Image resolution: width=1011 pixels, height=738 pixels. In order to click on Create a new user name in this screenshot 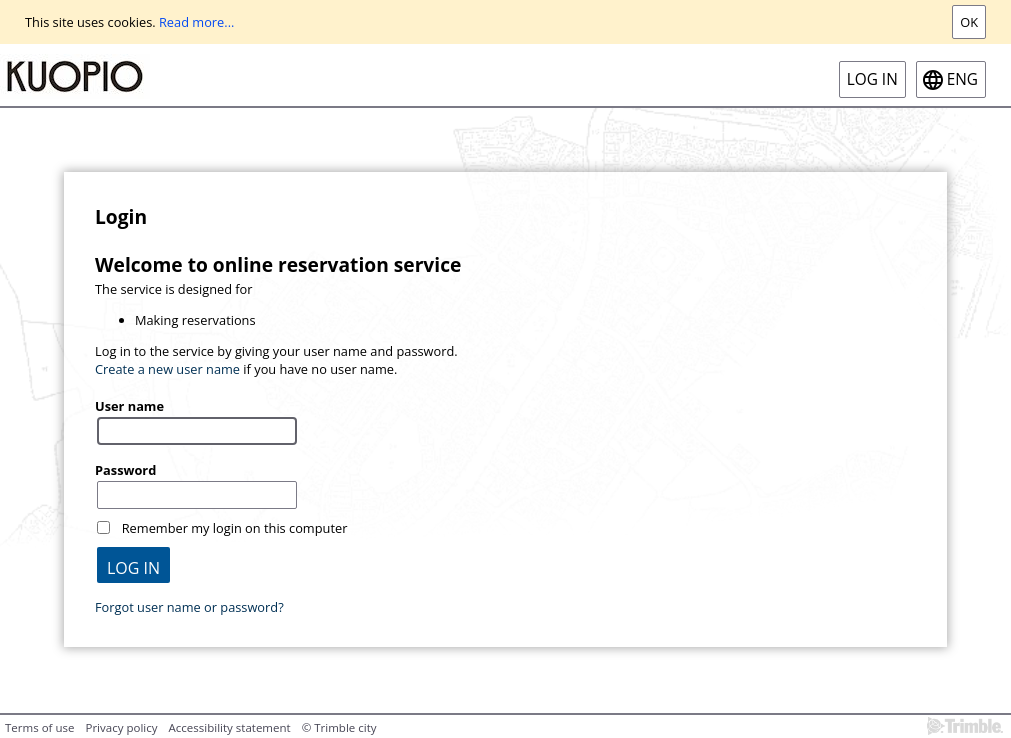, I will do `click(167, 369)`.